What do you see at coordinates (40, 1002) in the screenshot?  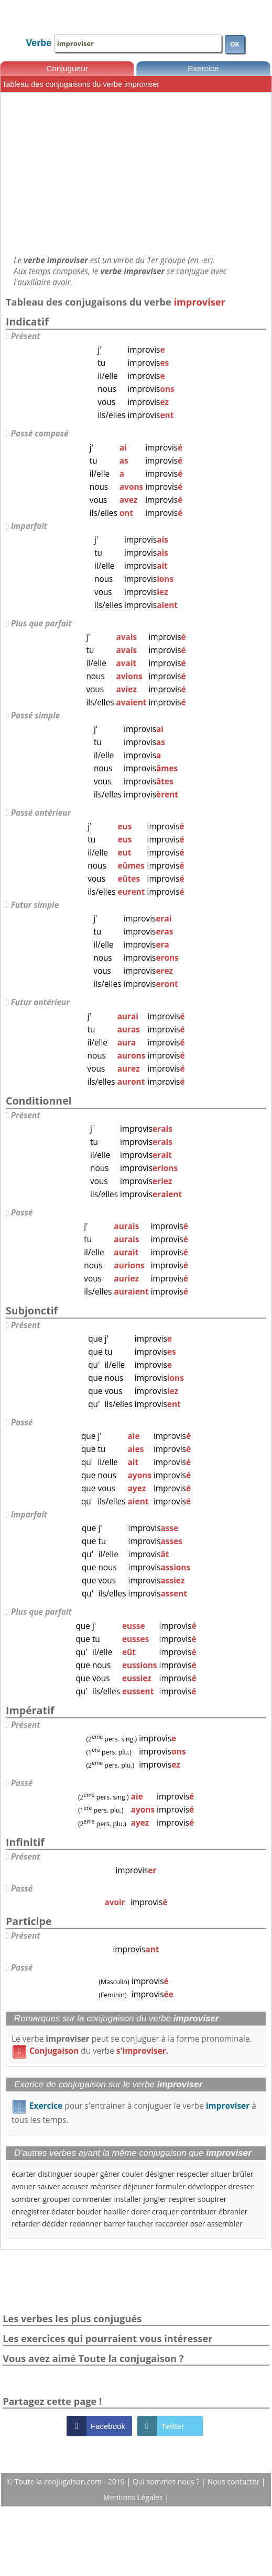 I see `Futur antérieur` at bounding box center [40, 1002].